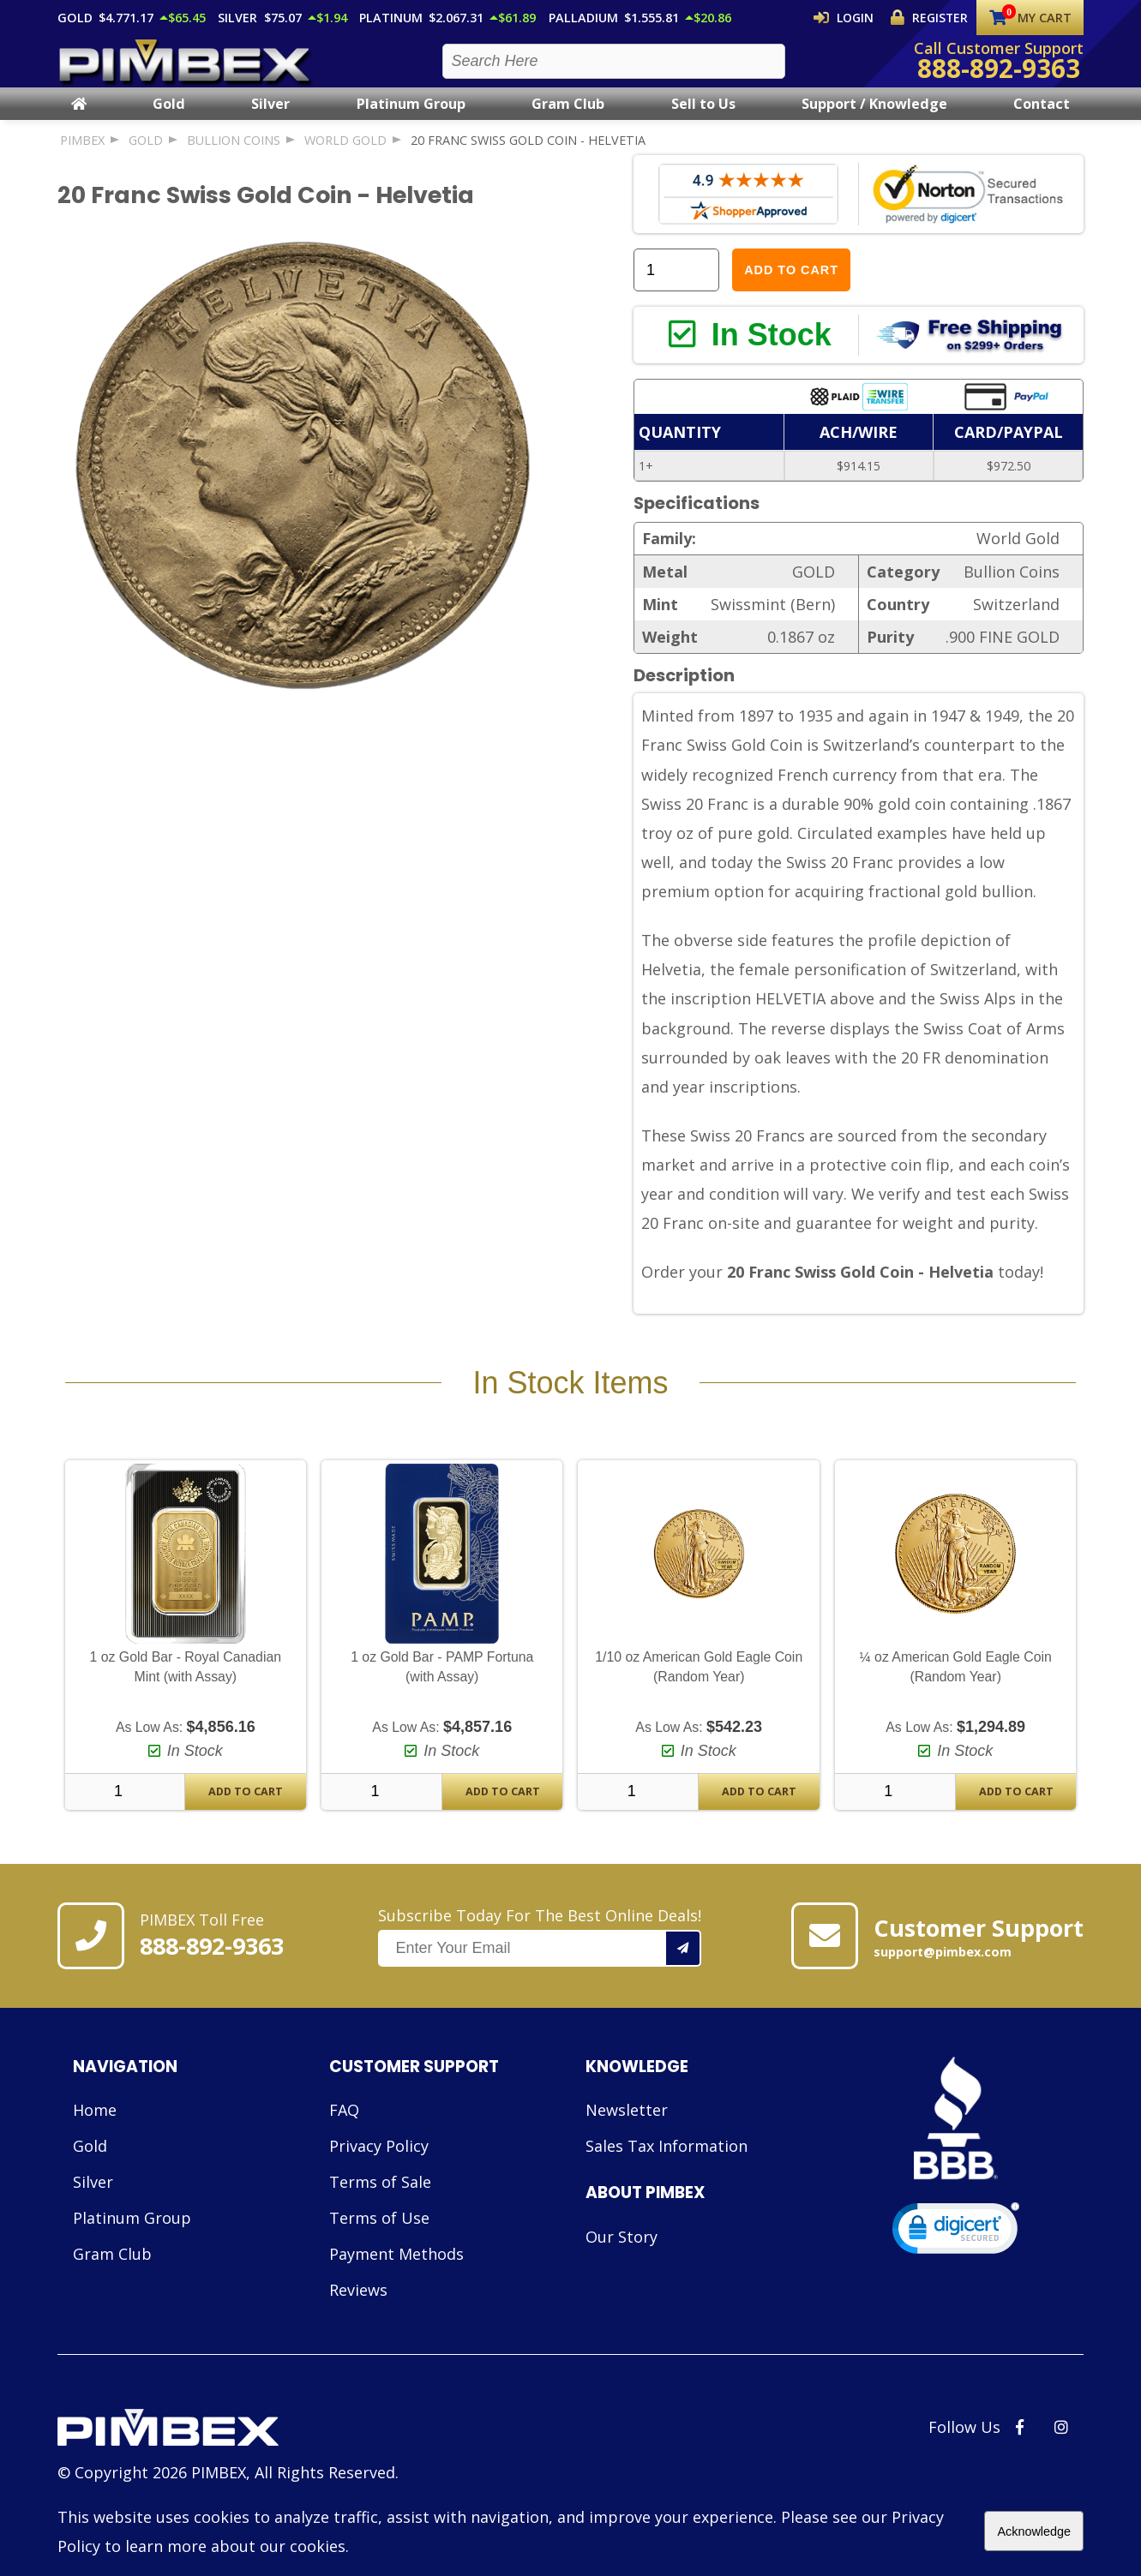  I want to click on Bullion Coins, so click(233, 155).